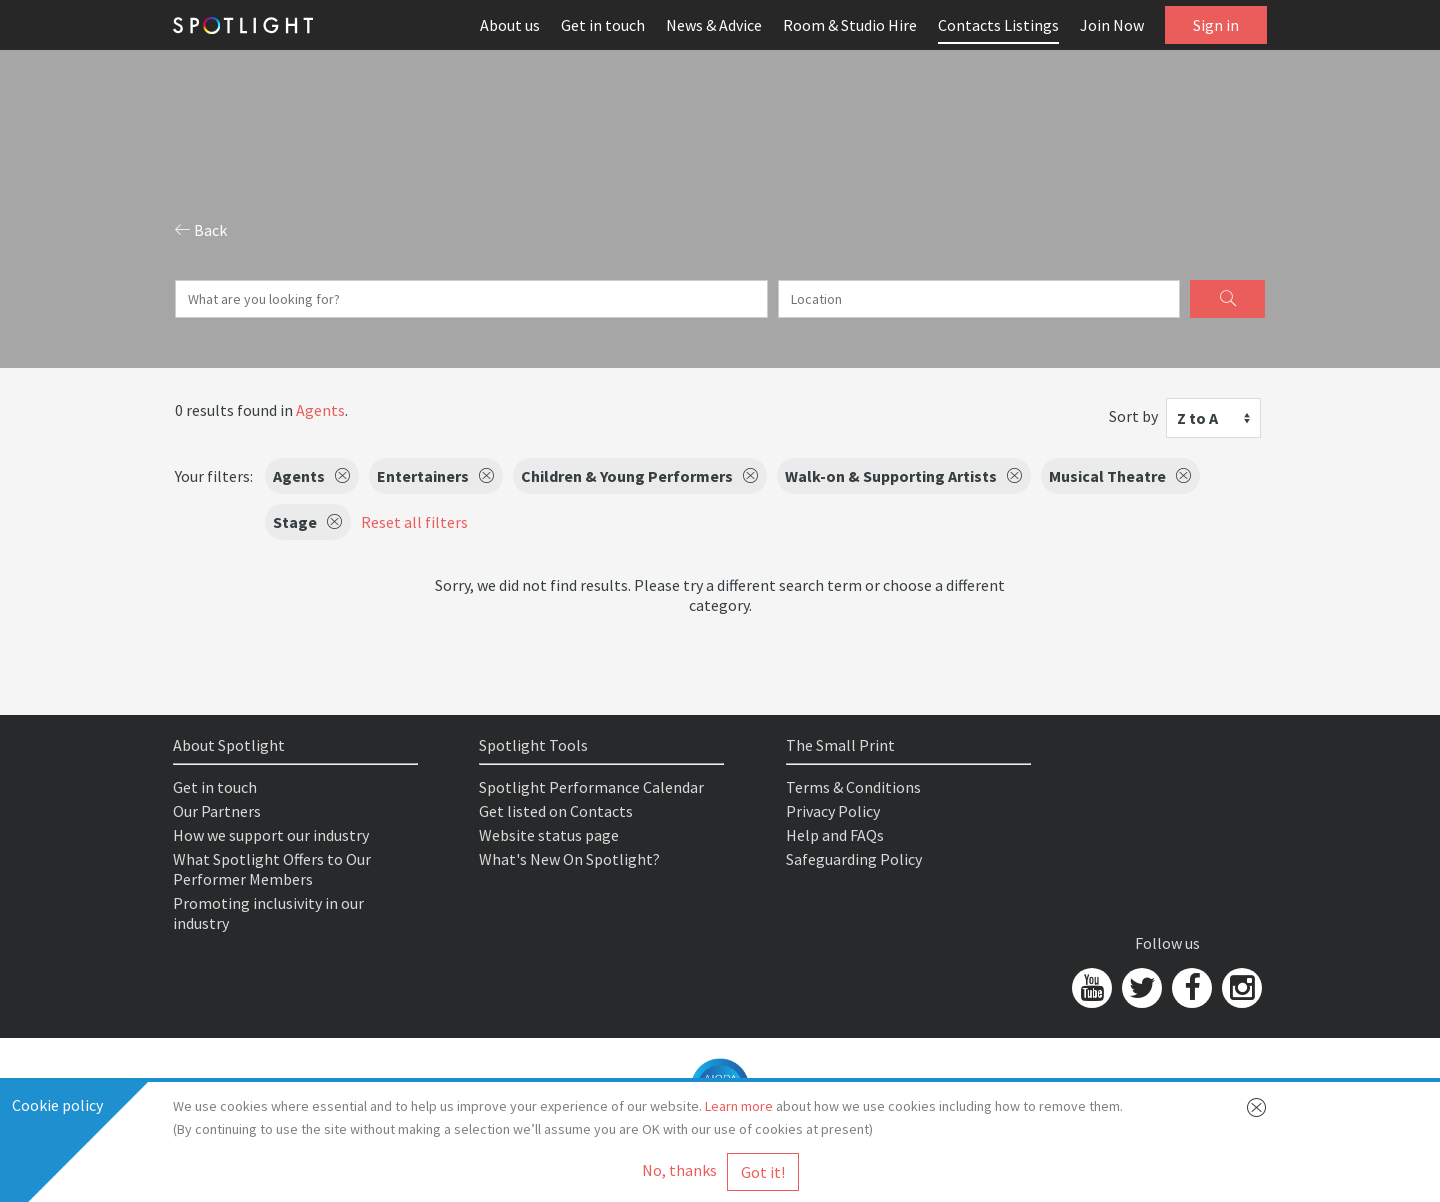  What do you see at coordinates (414, 522) in the screenshot?
I see `Reset all filters` at bounding box center [414, 522].